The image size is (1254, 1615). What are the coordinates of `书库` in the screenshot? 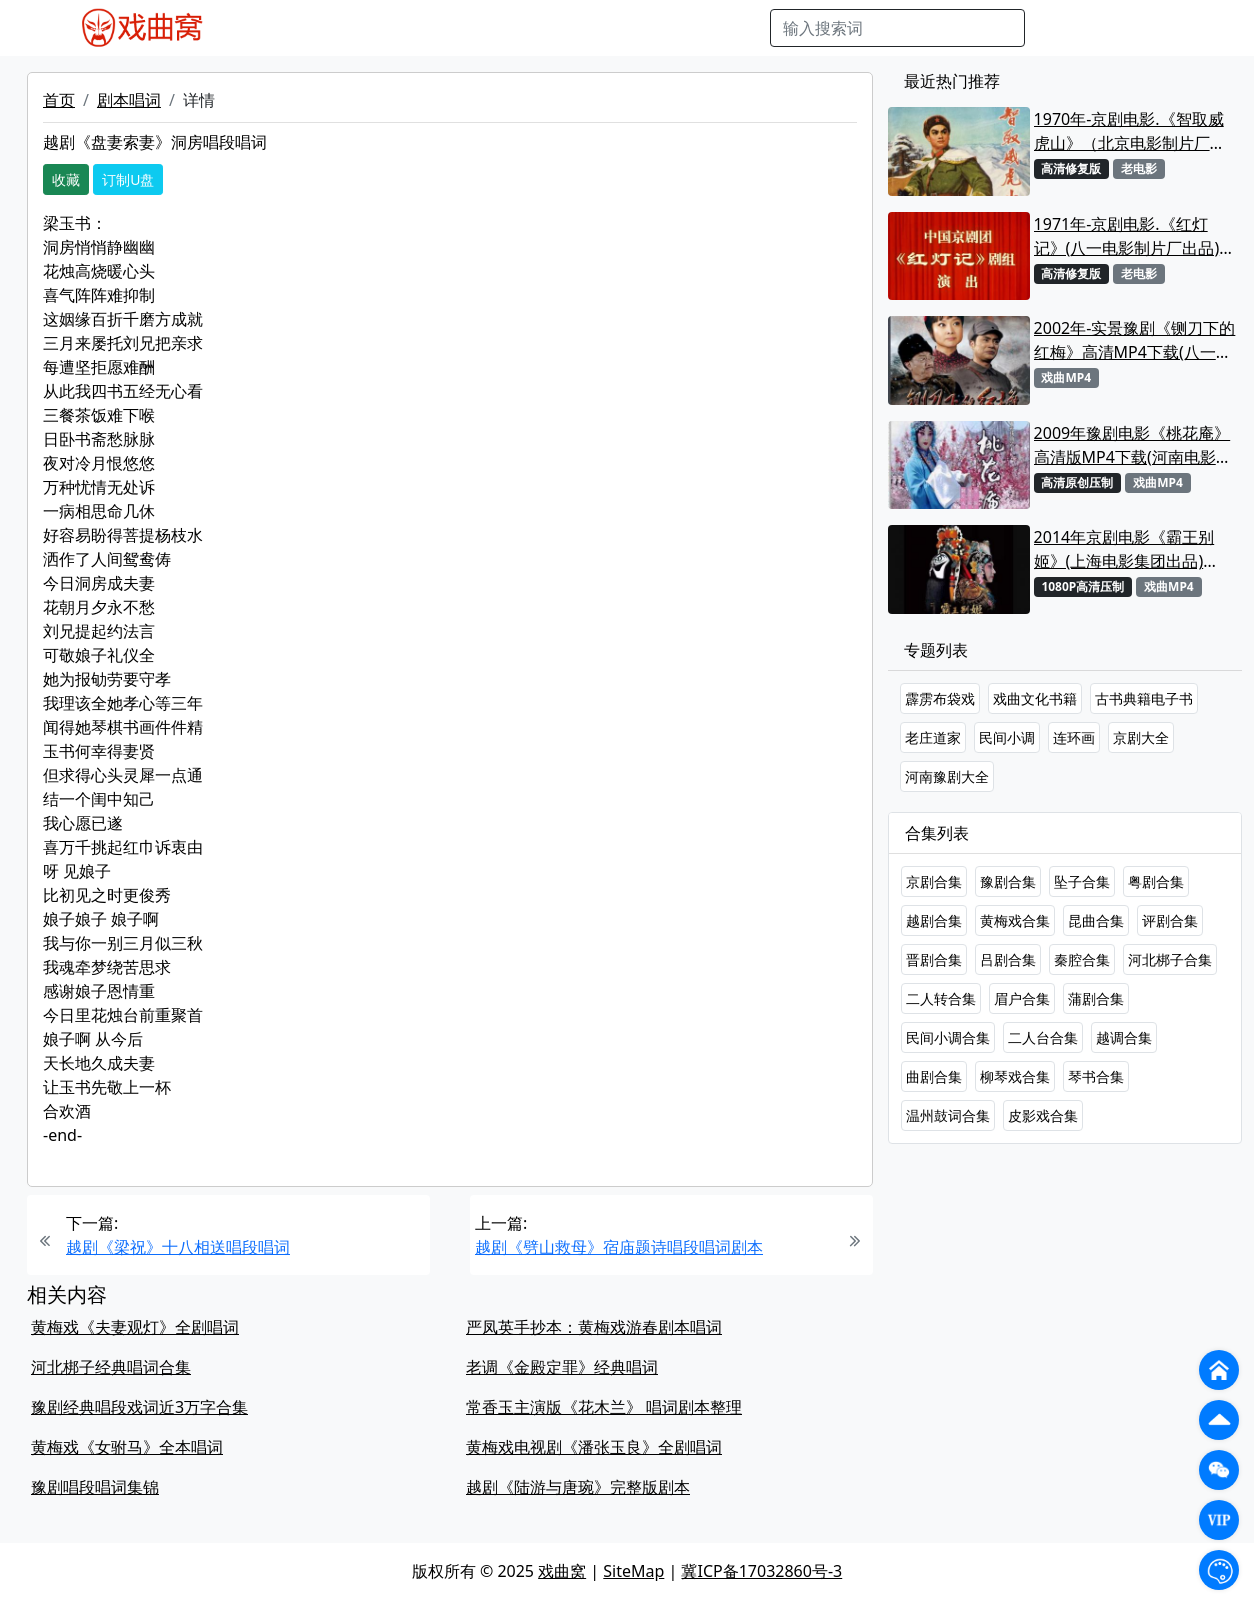 It's located at (699, 28).